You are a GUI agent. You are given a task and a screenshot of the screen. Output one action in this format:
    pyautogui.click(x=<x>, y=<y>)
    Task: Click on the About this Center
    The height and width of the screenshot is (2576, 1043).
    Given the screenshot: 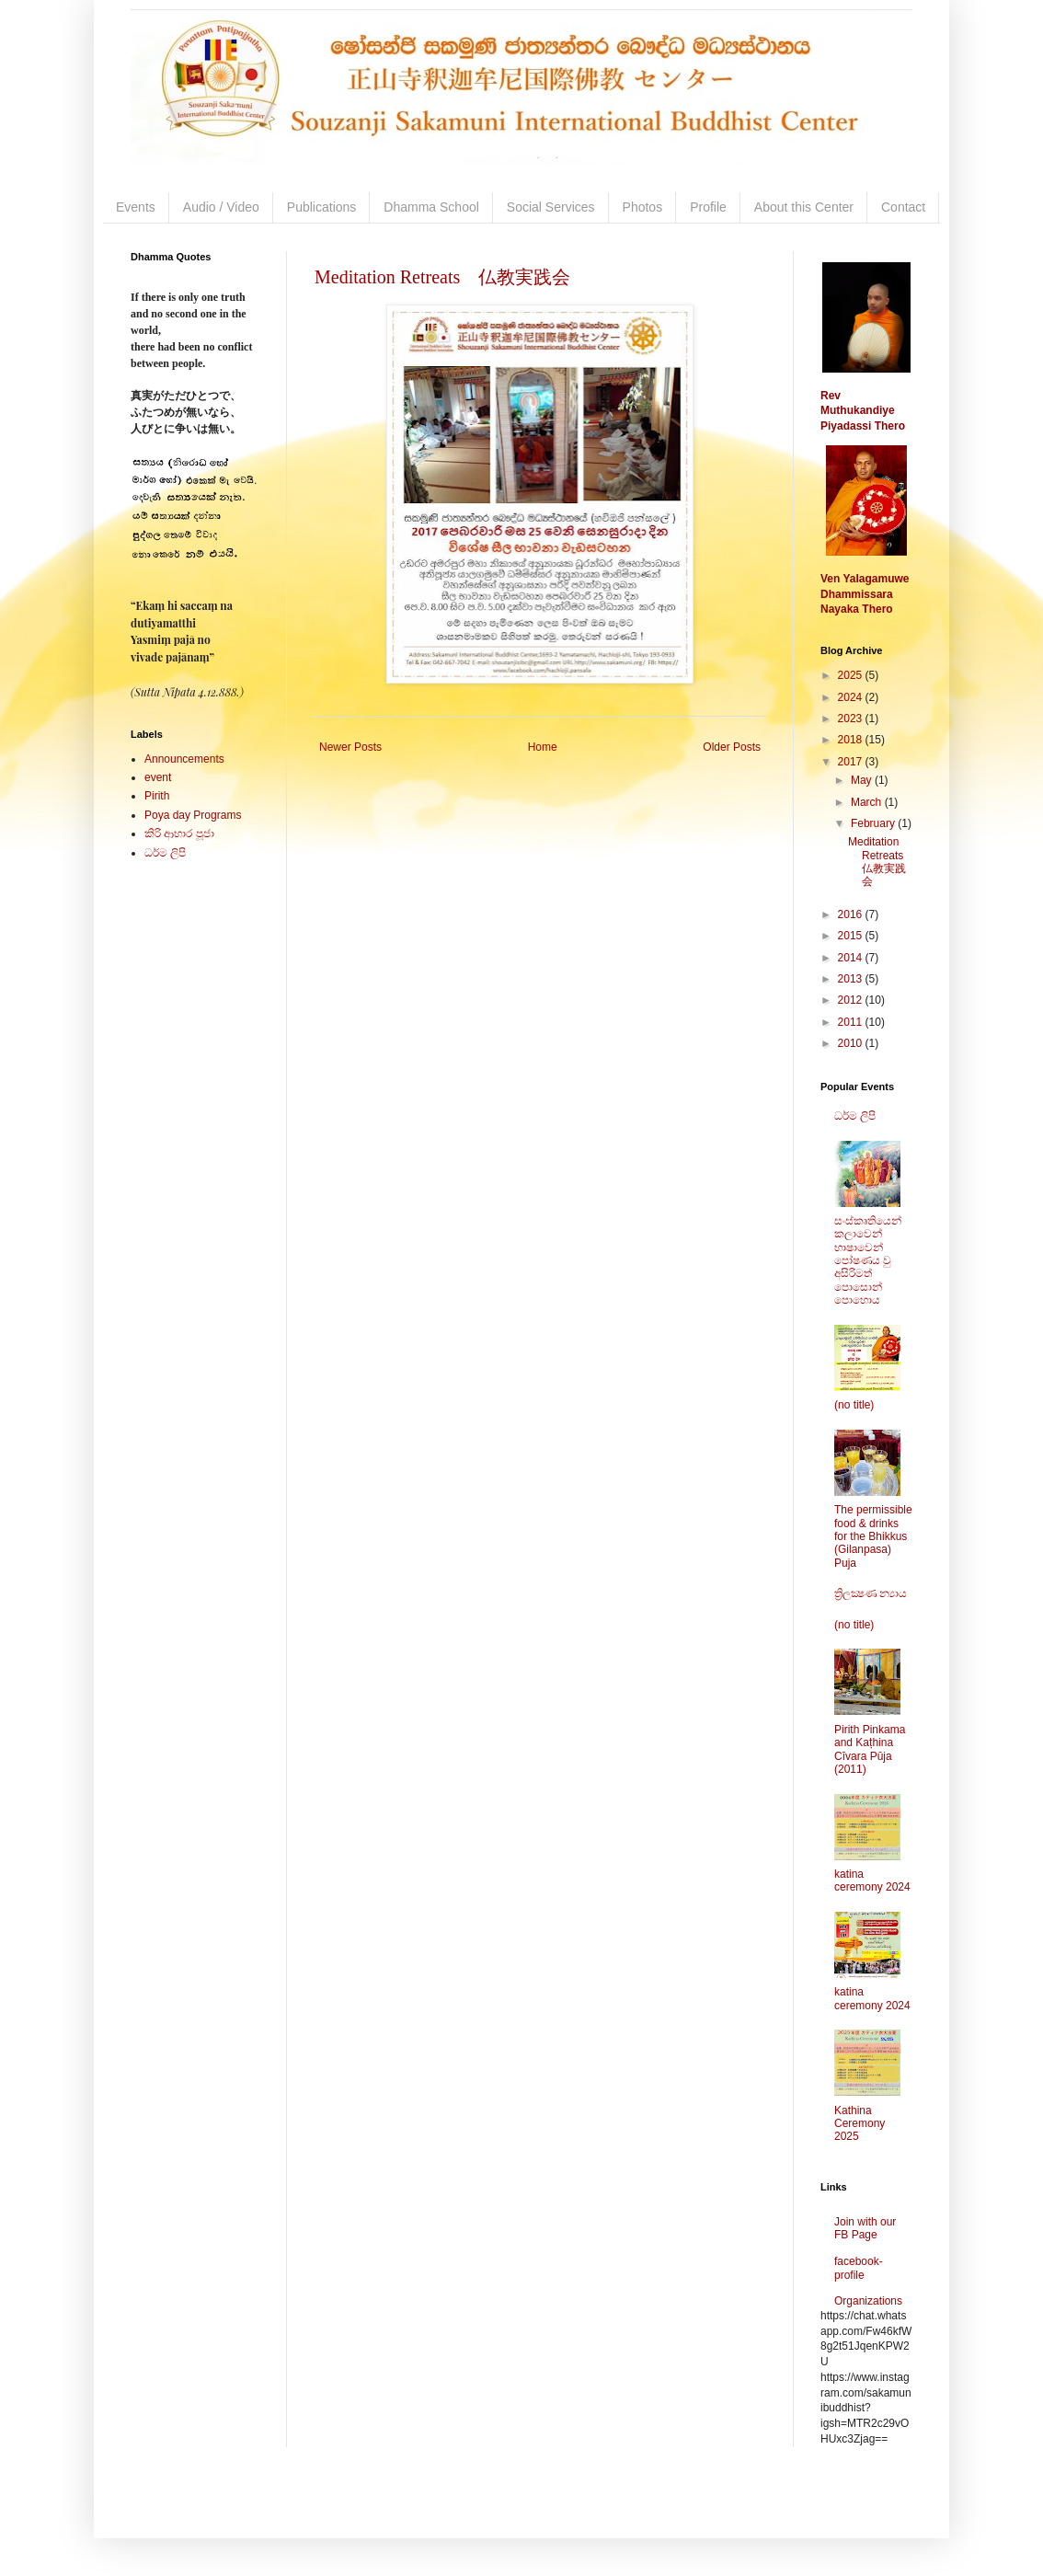 What is the action you would take?
    pyautogui.click(x=804, y=207)
    